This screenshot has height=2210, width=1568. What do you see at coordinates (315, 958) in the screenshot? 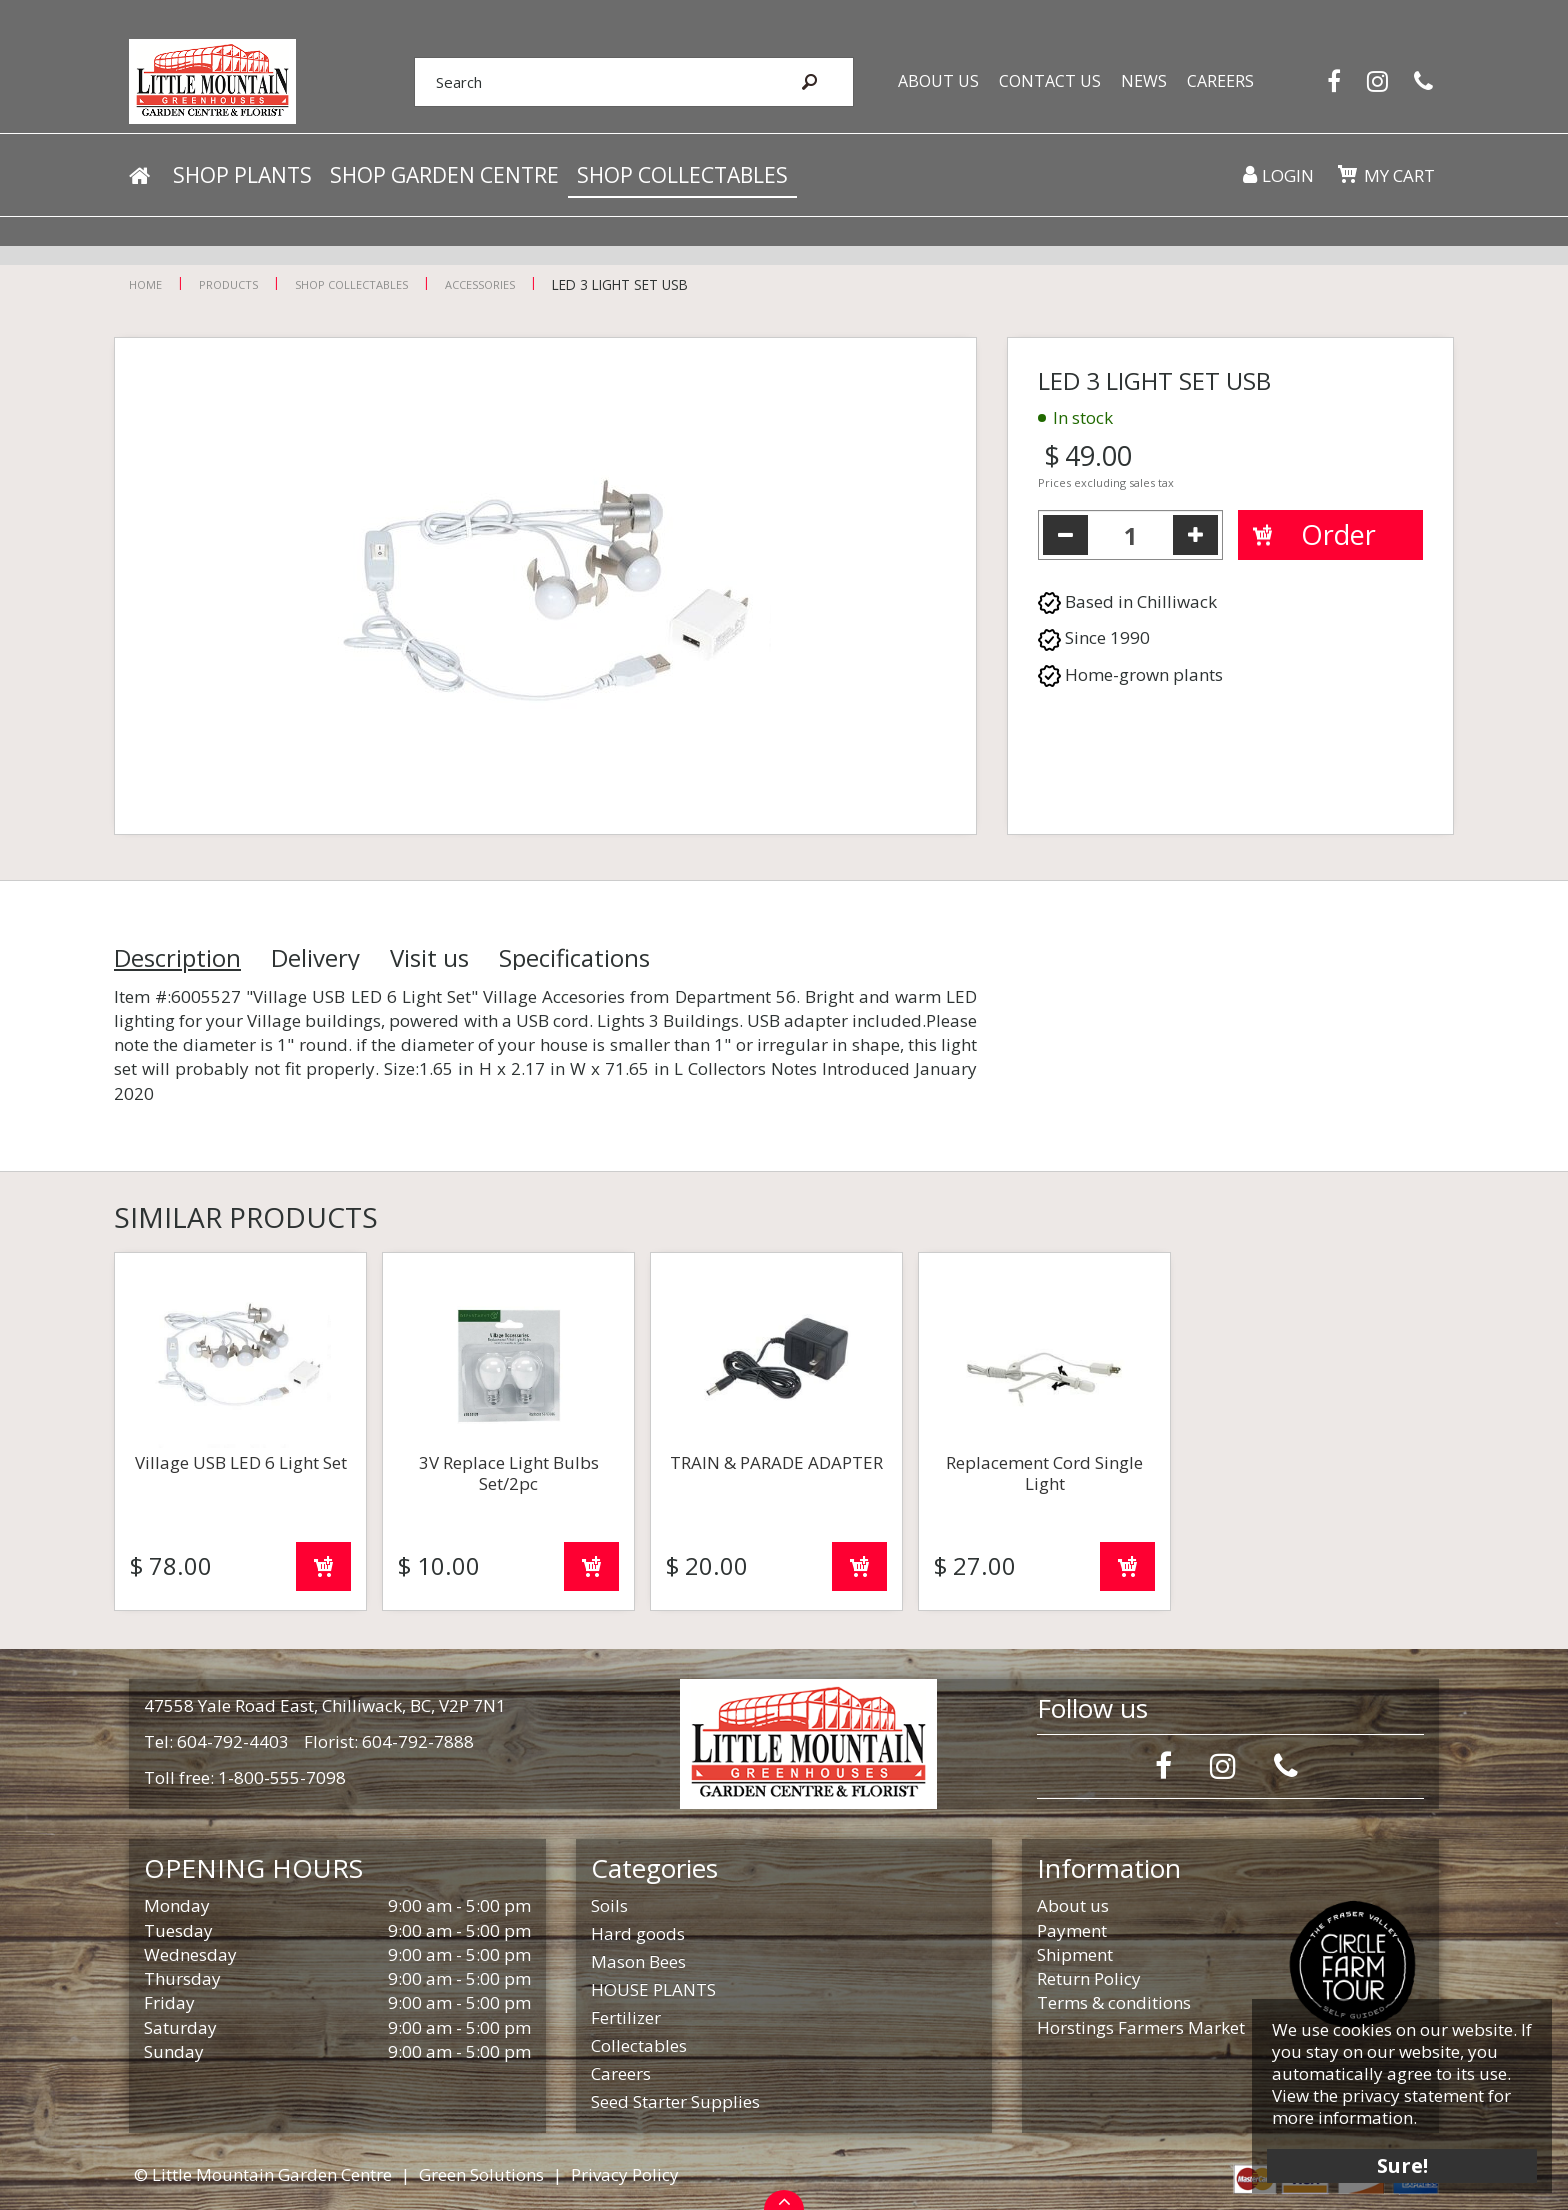
I see `Delivery` at bounding box center [315, 958].